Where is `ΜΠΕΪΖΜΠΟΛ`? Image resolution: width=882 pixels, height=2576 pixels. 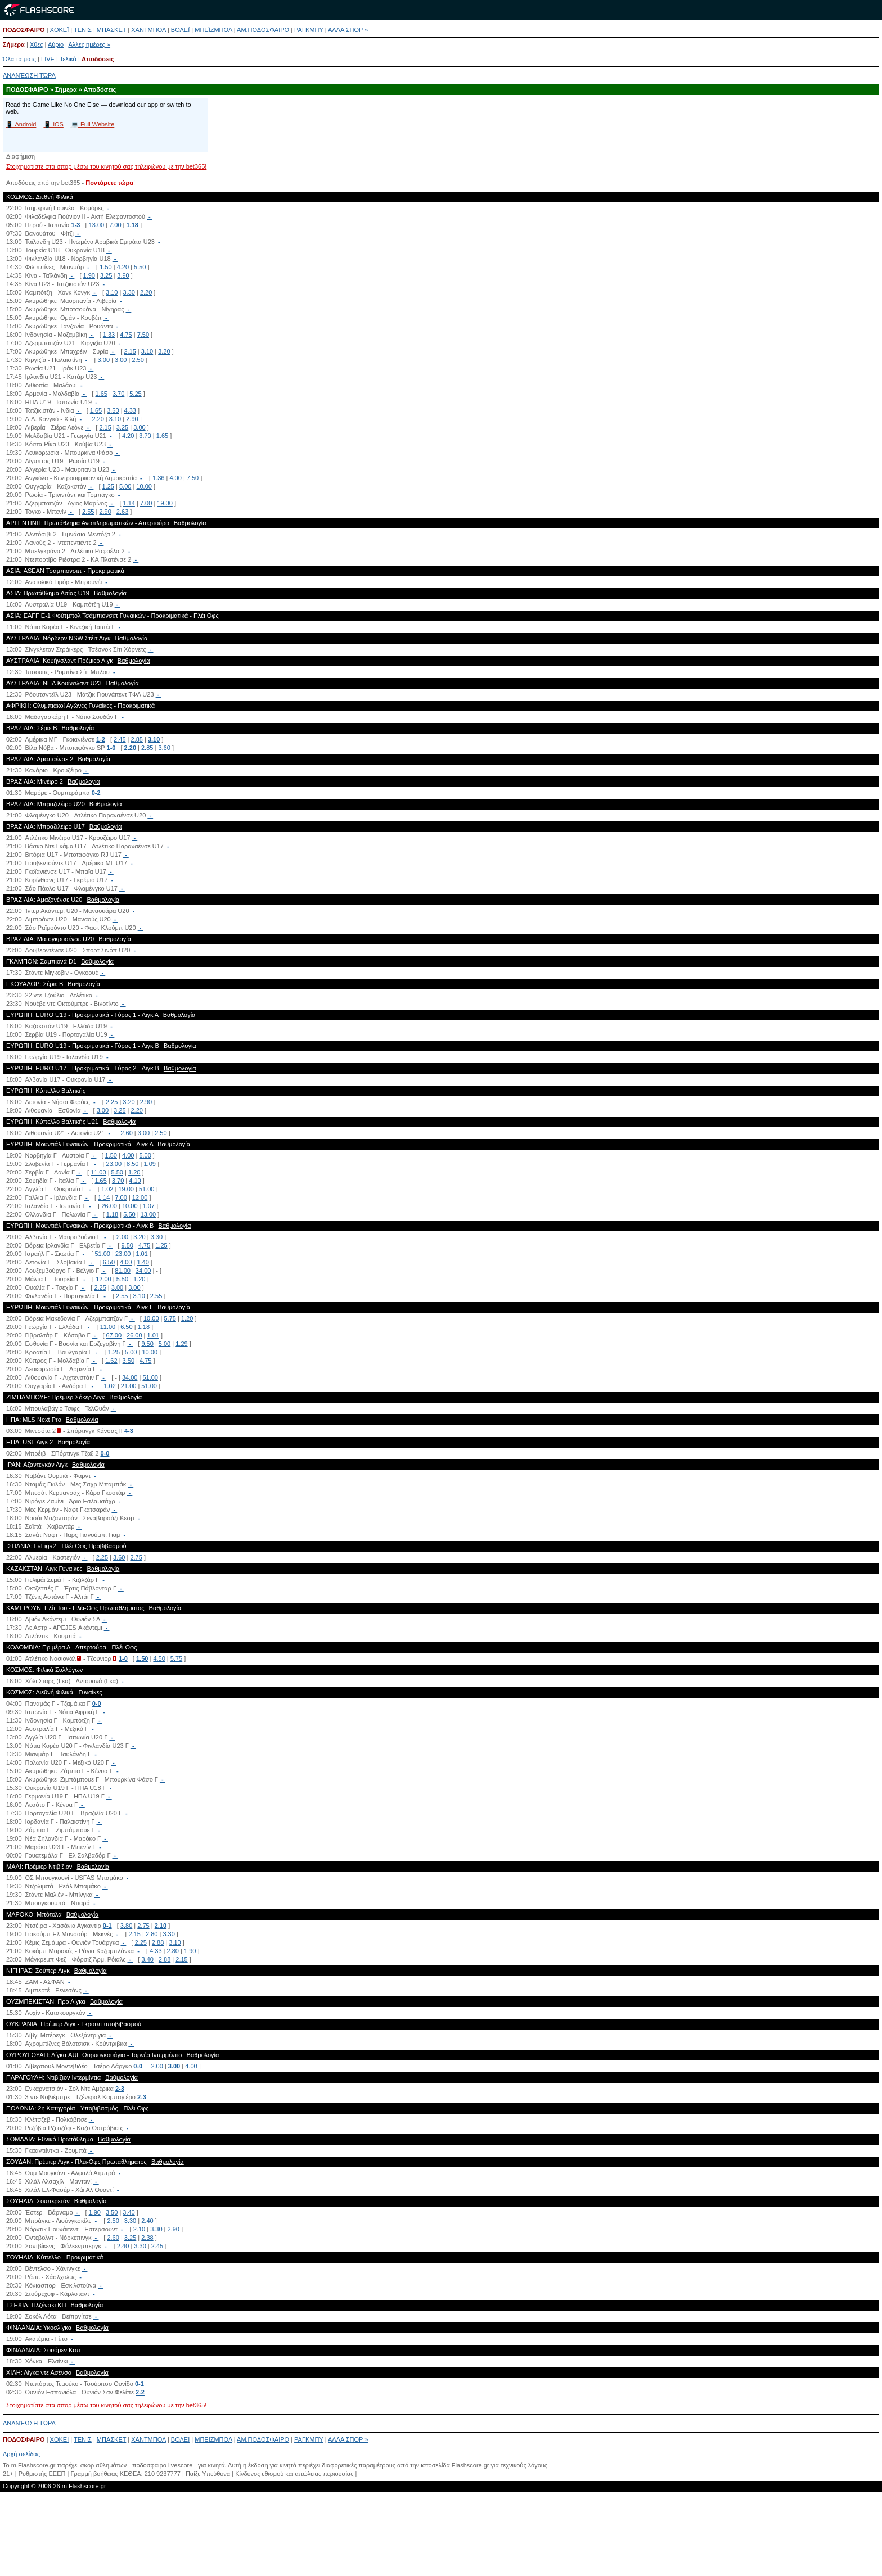 ΜΠΕΪΖΜΠΟΛ is located at coordinates (213, 29).